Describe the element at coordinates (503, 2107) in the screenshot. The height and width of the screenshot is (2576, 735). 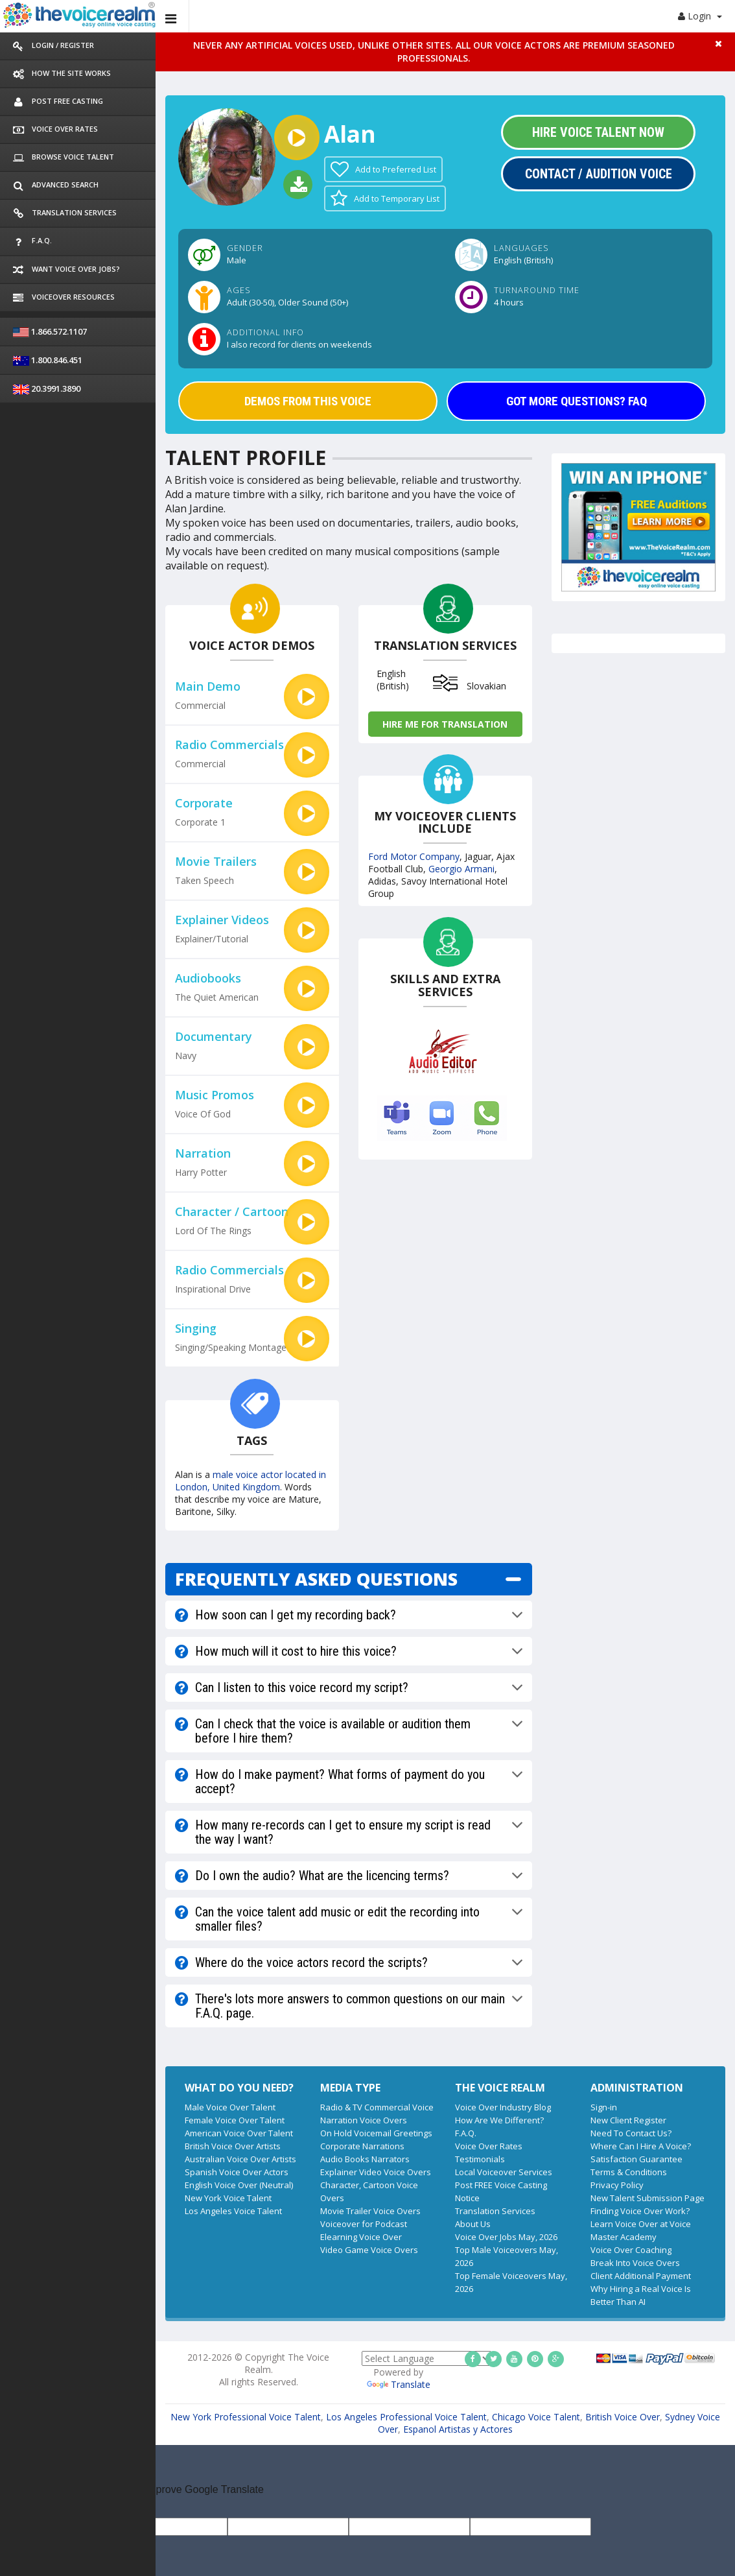
I see `Voice Over Industry Blog` at that location.